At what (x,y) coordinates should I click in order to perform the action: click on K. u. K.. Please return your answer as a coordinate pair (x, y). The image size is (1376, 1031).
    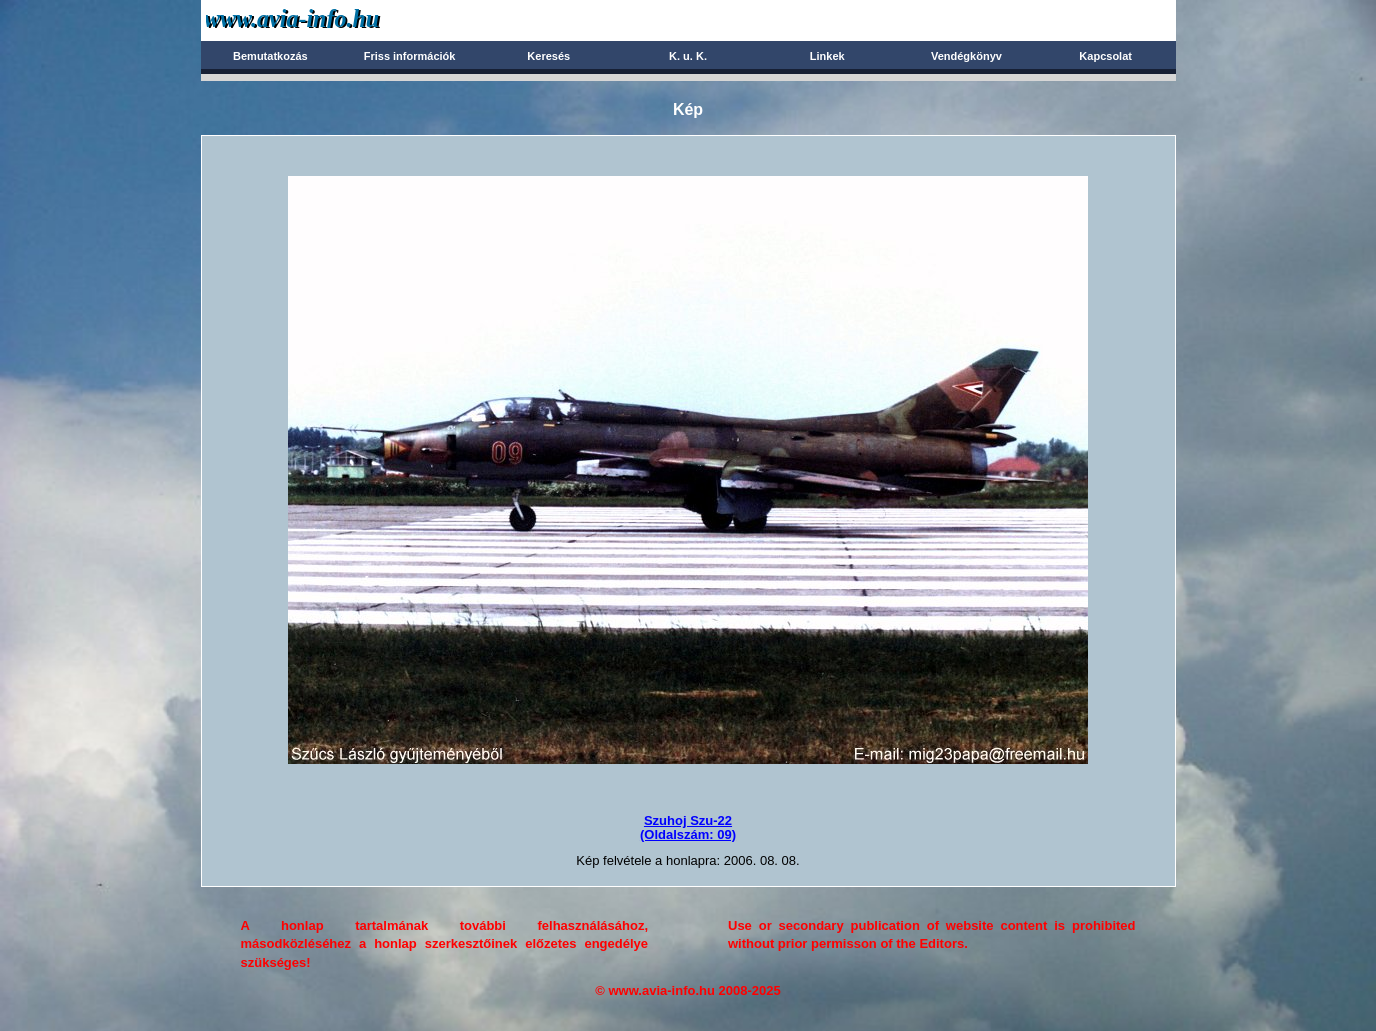
    Looking at the image, I should click on (688, 56).